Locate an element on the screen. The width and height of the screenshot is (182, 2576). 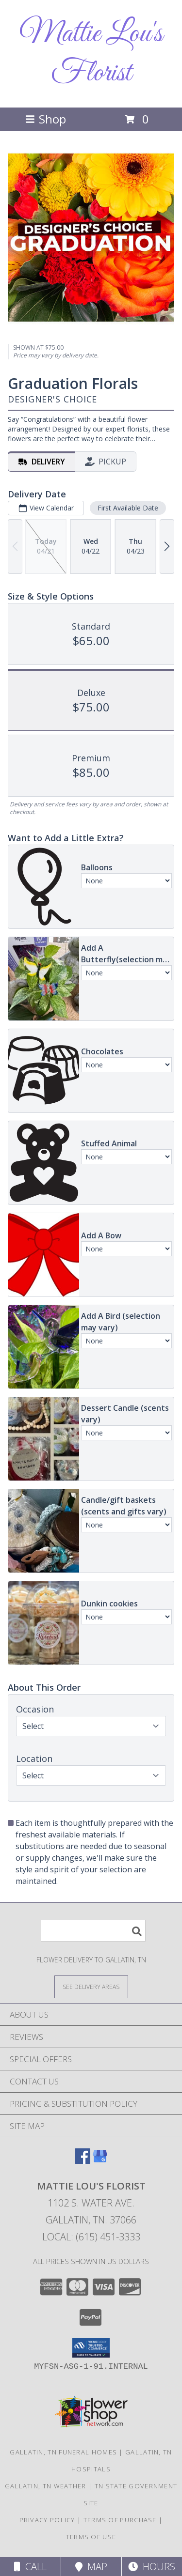
First Available Date is located at coordinates (128, 507).